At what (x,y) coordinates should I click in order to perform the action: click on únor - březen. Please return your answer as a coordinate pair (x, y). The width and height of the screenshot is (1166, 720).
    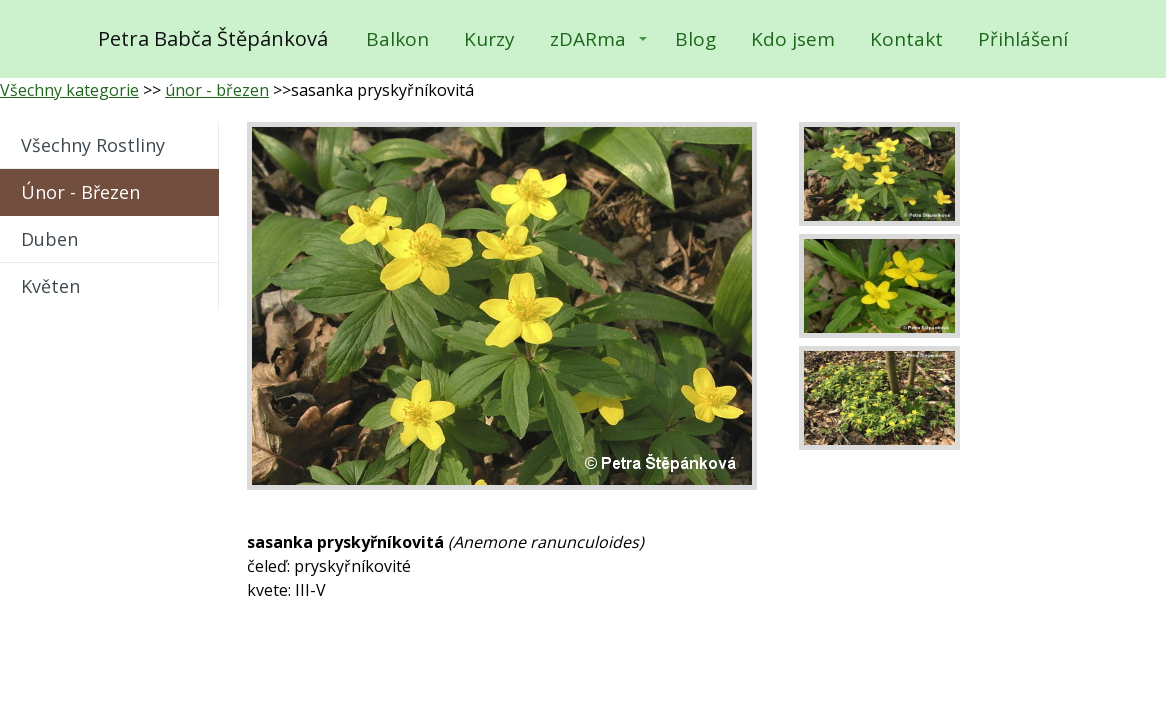
    Looking at the image, I should click on (217, 90).